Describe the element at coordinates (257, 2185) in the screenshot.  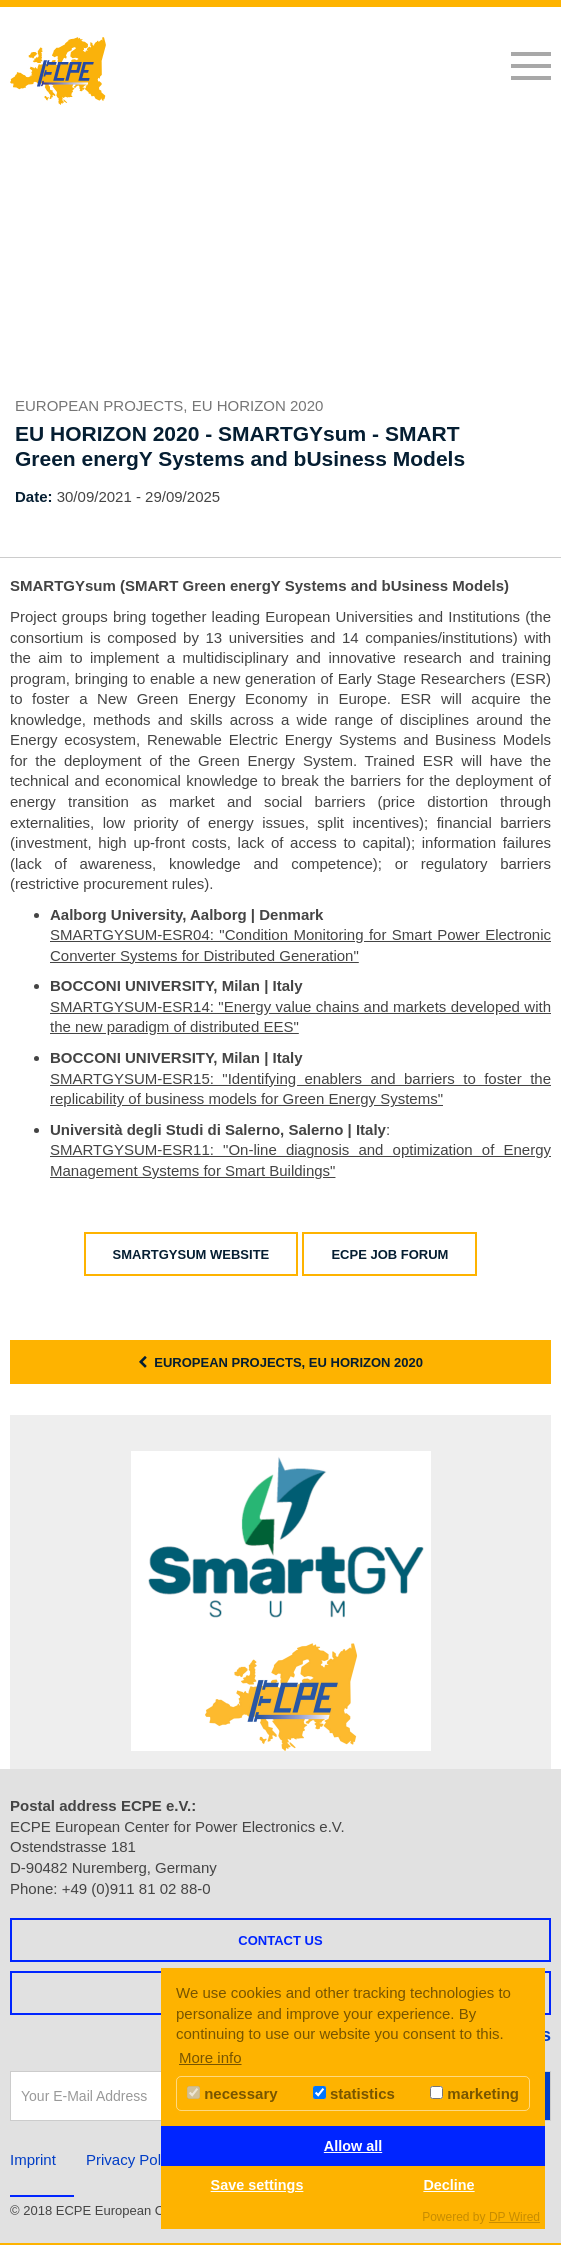
I see `Save settings` at that location.